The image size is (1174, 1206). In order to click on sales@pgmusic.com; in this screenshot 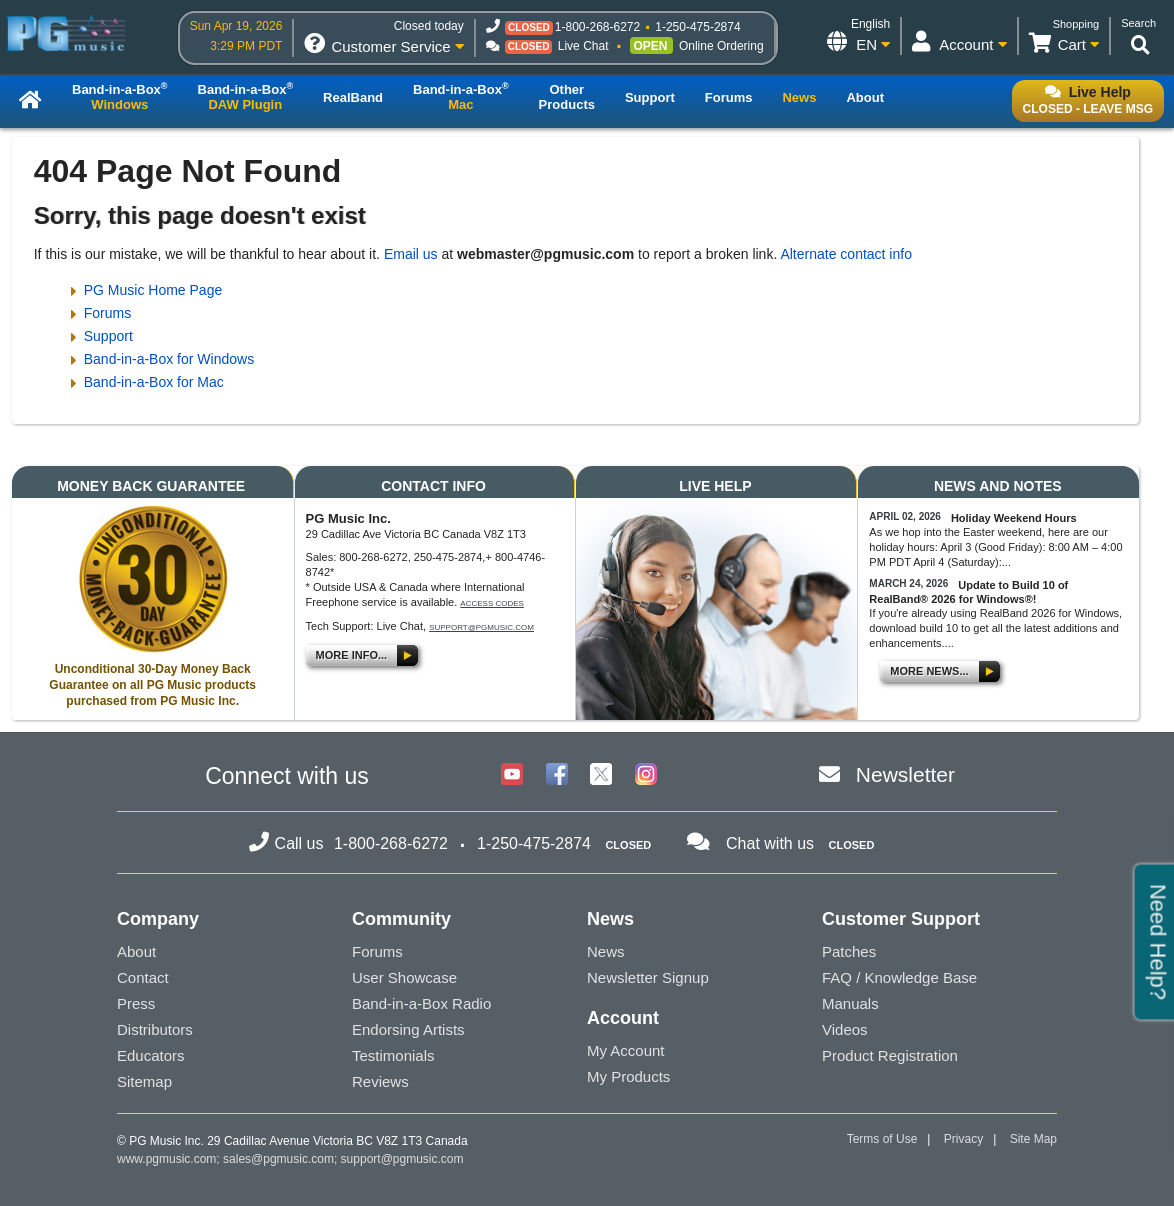, I will do `click(282, 1159)`.